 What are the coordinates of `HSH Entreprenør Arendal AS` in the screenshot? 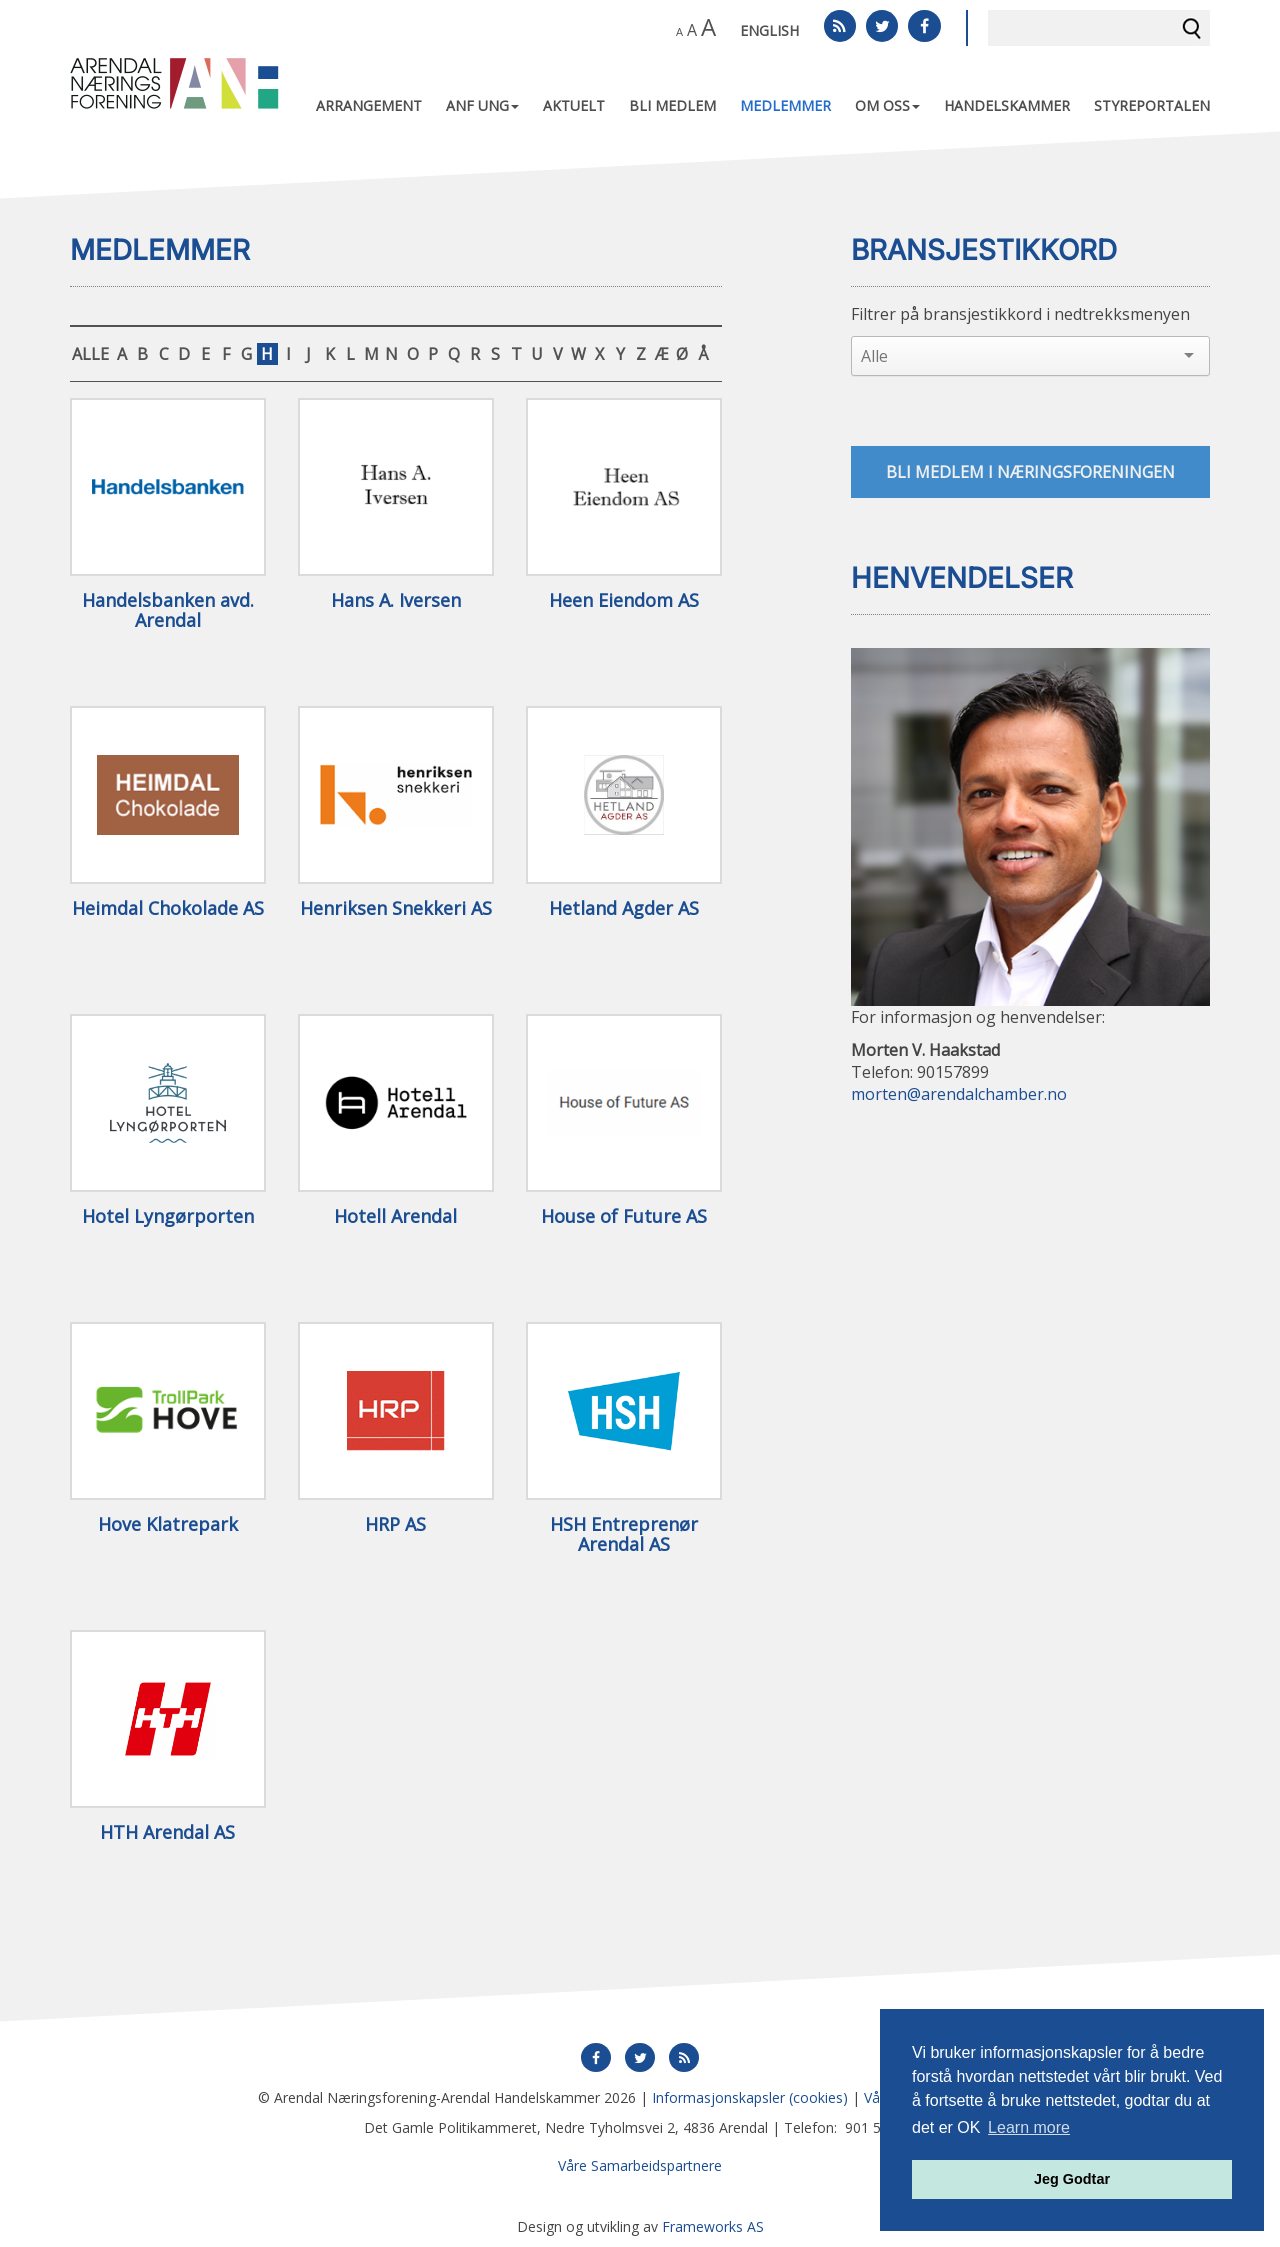 It's located at (624, 1535).